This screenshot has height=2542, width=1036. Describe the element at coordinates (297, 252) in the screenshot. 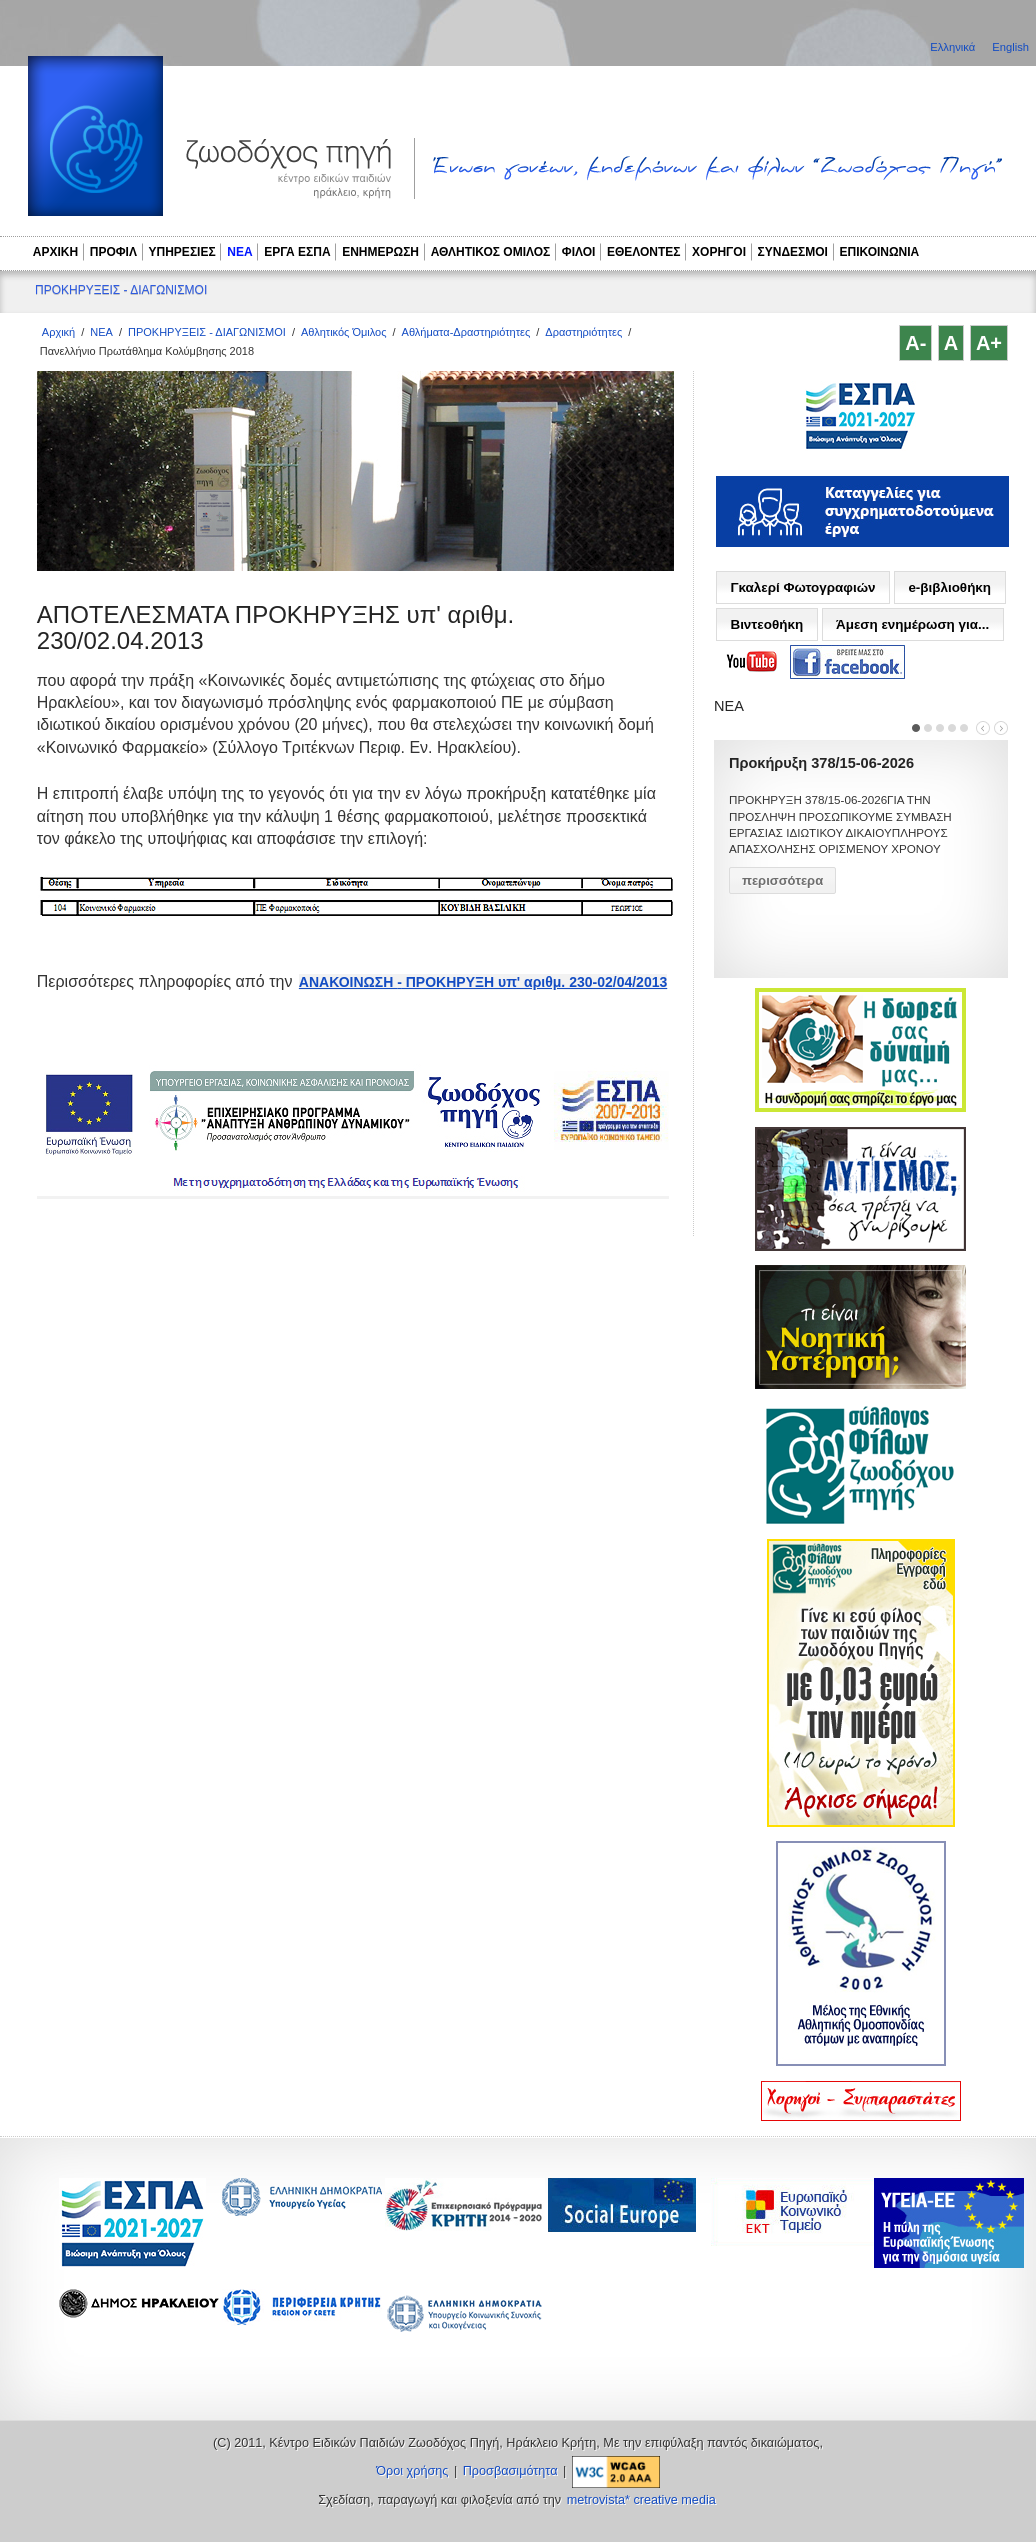

I see `ΕΡΓΑ ΕΣΠΑ` at that location.